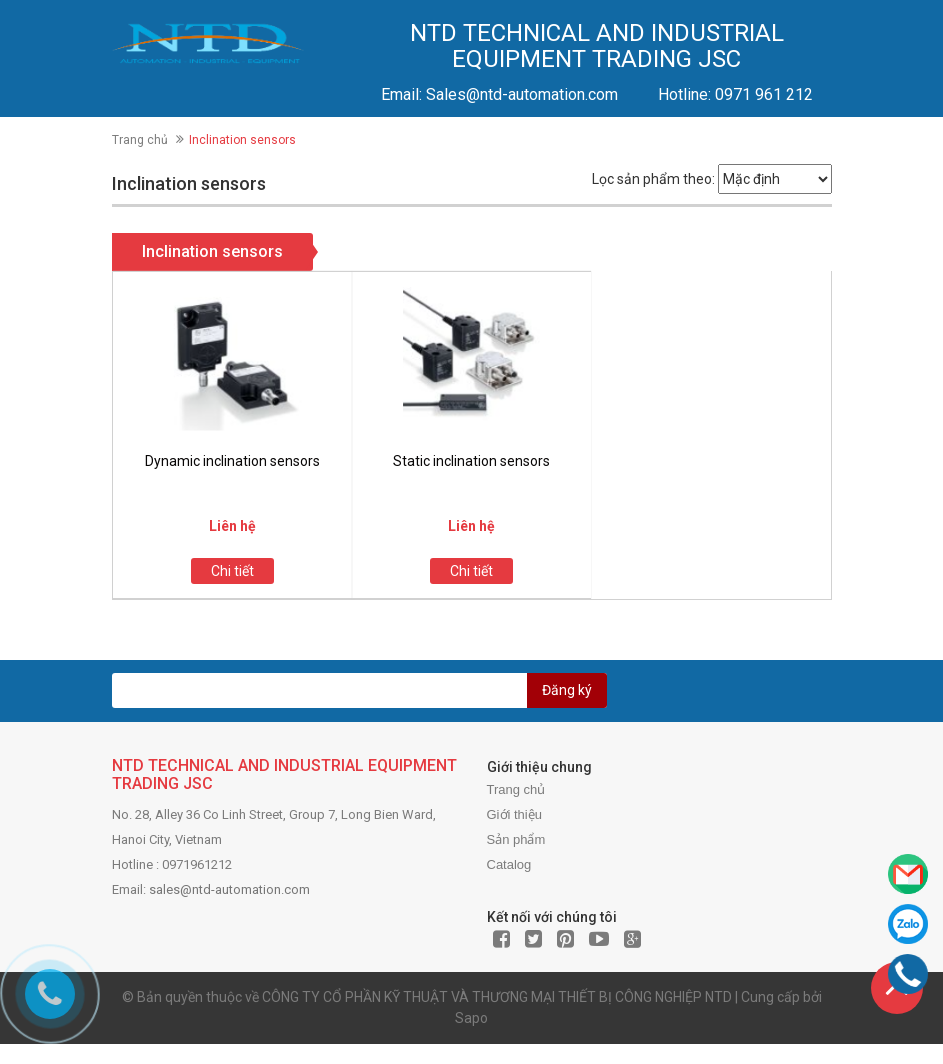 Image resolution: width=943 pixels, height=1064 pixels. What do you see at coordinates (471, 461) in the screenshot?
I see `Static inclination sensors` at bounding box center [471, 461].